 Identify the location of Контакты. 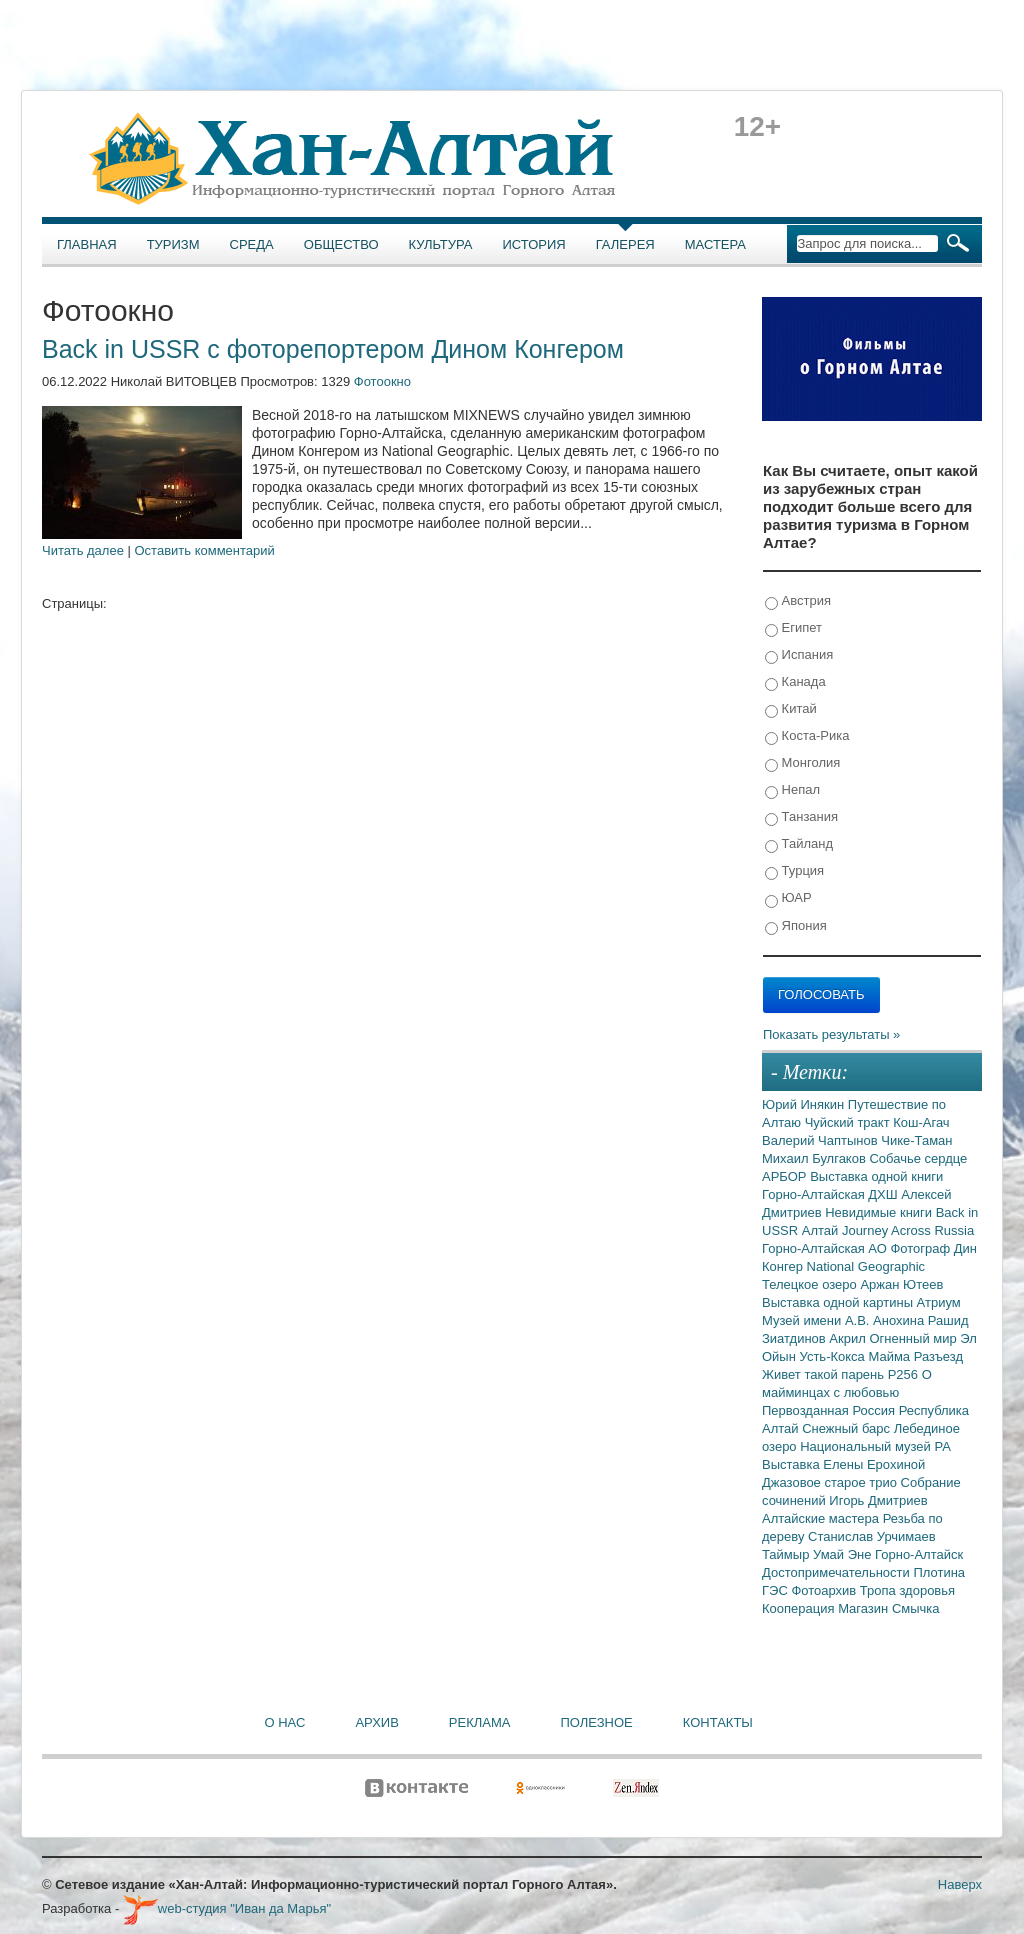
(718, 1722).